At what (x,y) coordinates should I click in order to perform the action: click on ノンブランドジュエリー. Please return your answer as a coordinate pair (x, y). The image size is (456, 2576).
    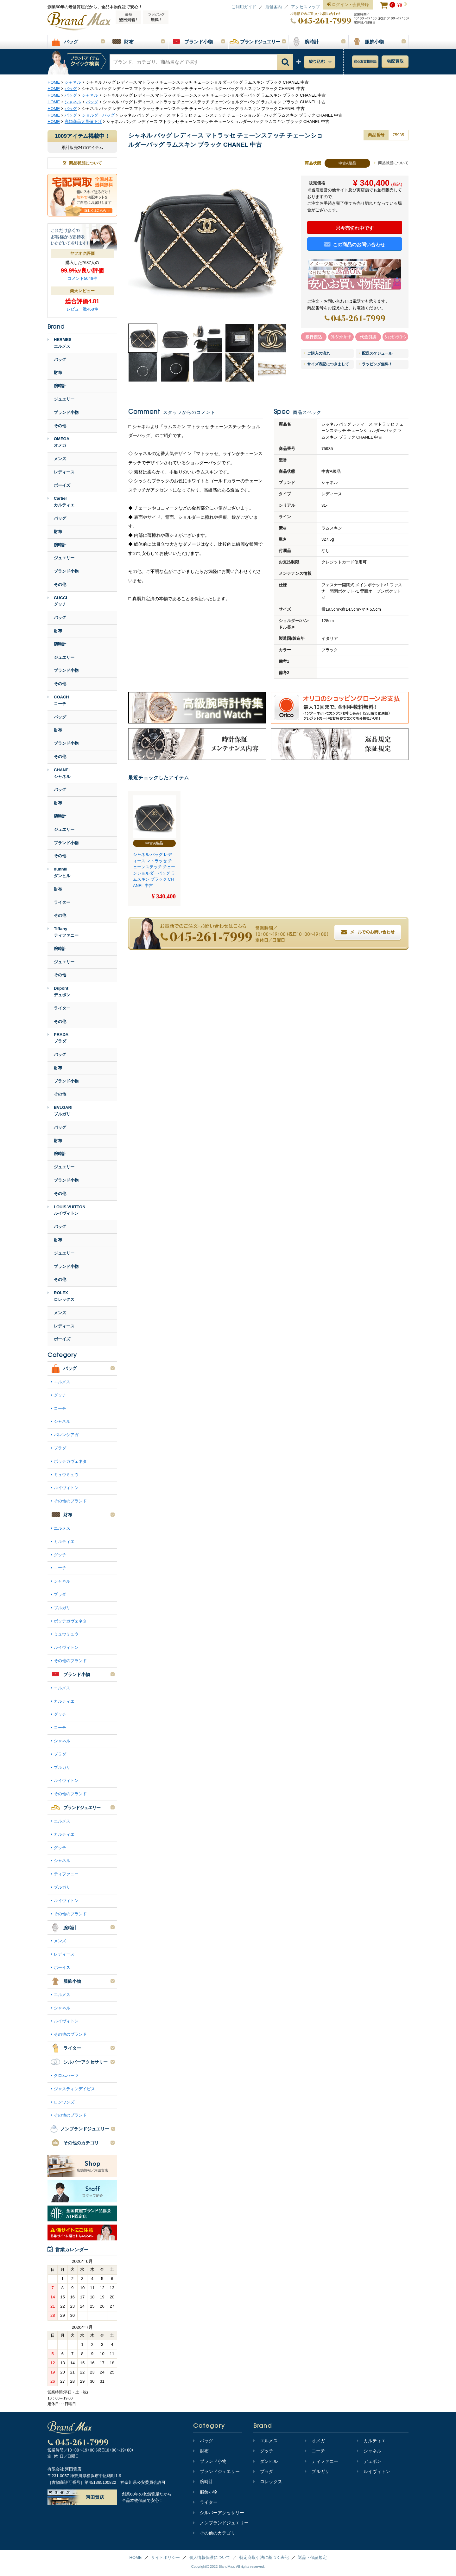
    Looking at the image, I should click on (221, 2523).